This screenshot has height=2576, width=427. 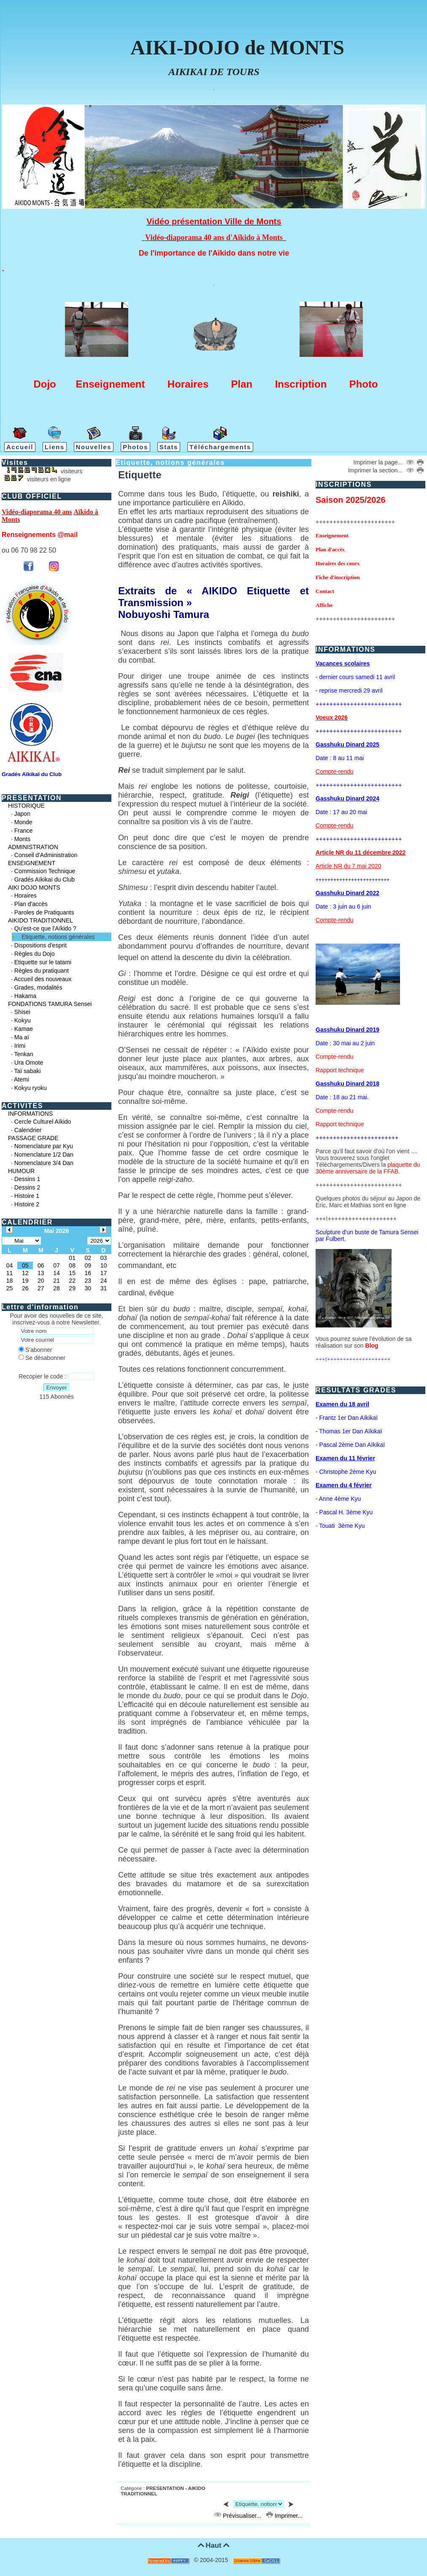 I want to click on France, so click(x=23, y=830).